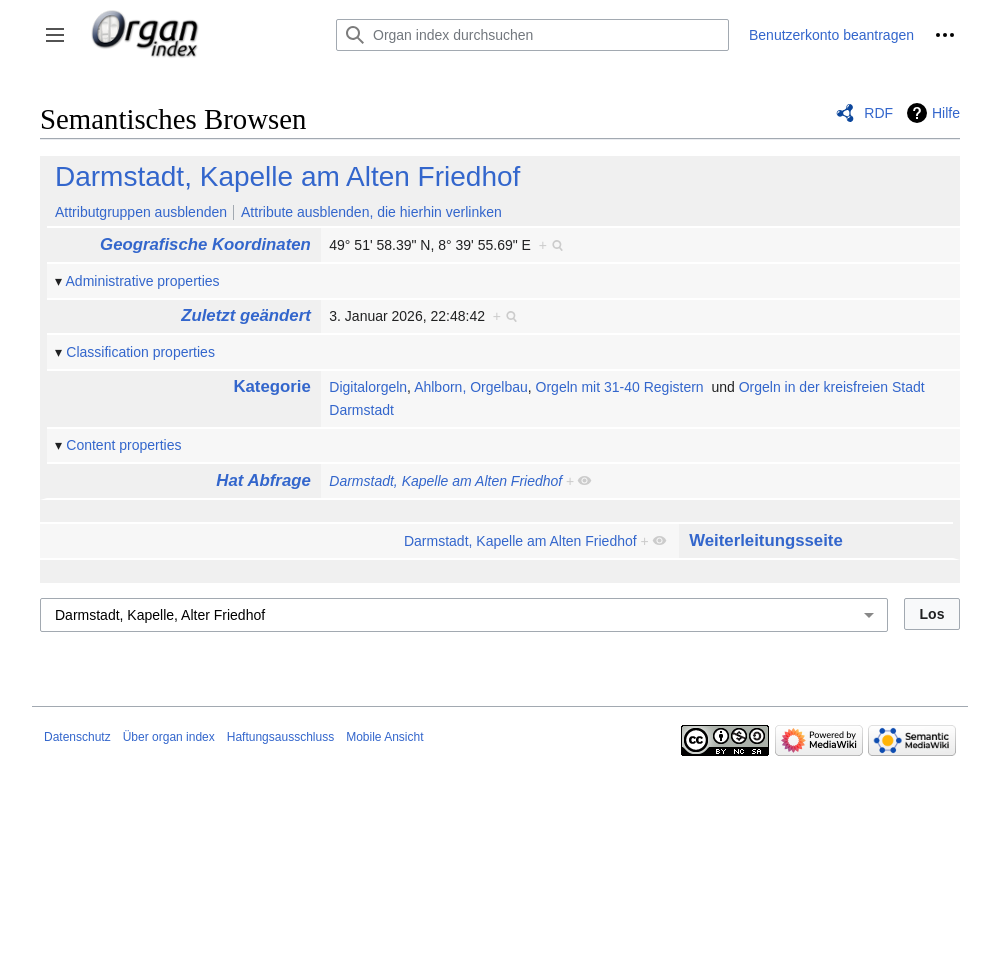 The height and width of the screenshot is (968, 1000). Describe the element at coordinates (384, 737) in the screenshot. I see `Mobile Ansicht` at that location.